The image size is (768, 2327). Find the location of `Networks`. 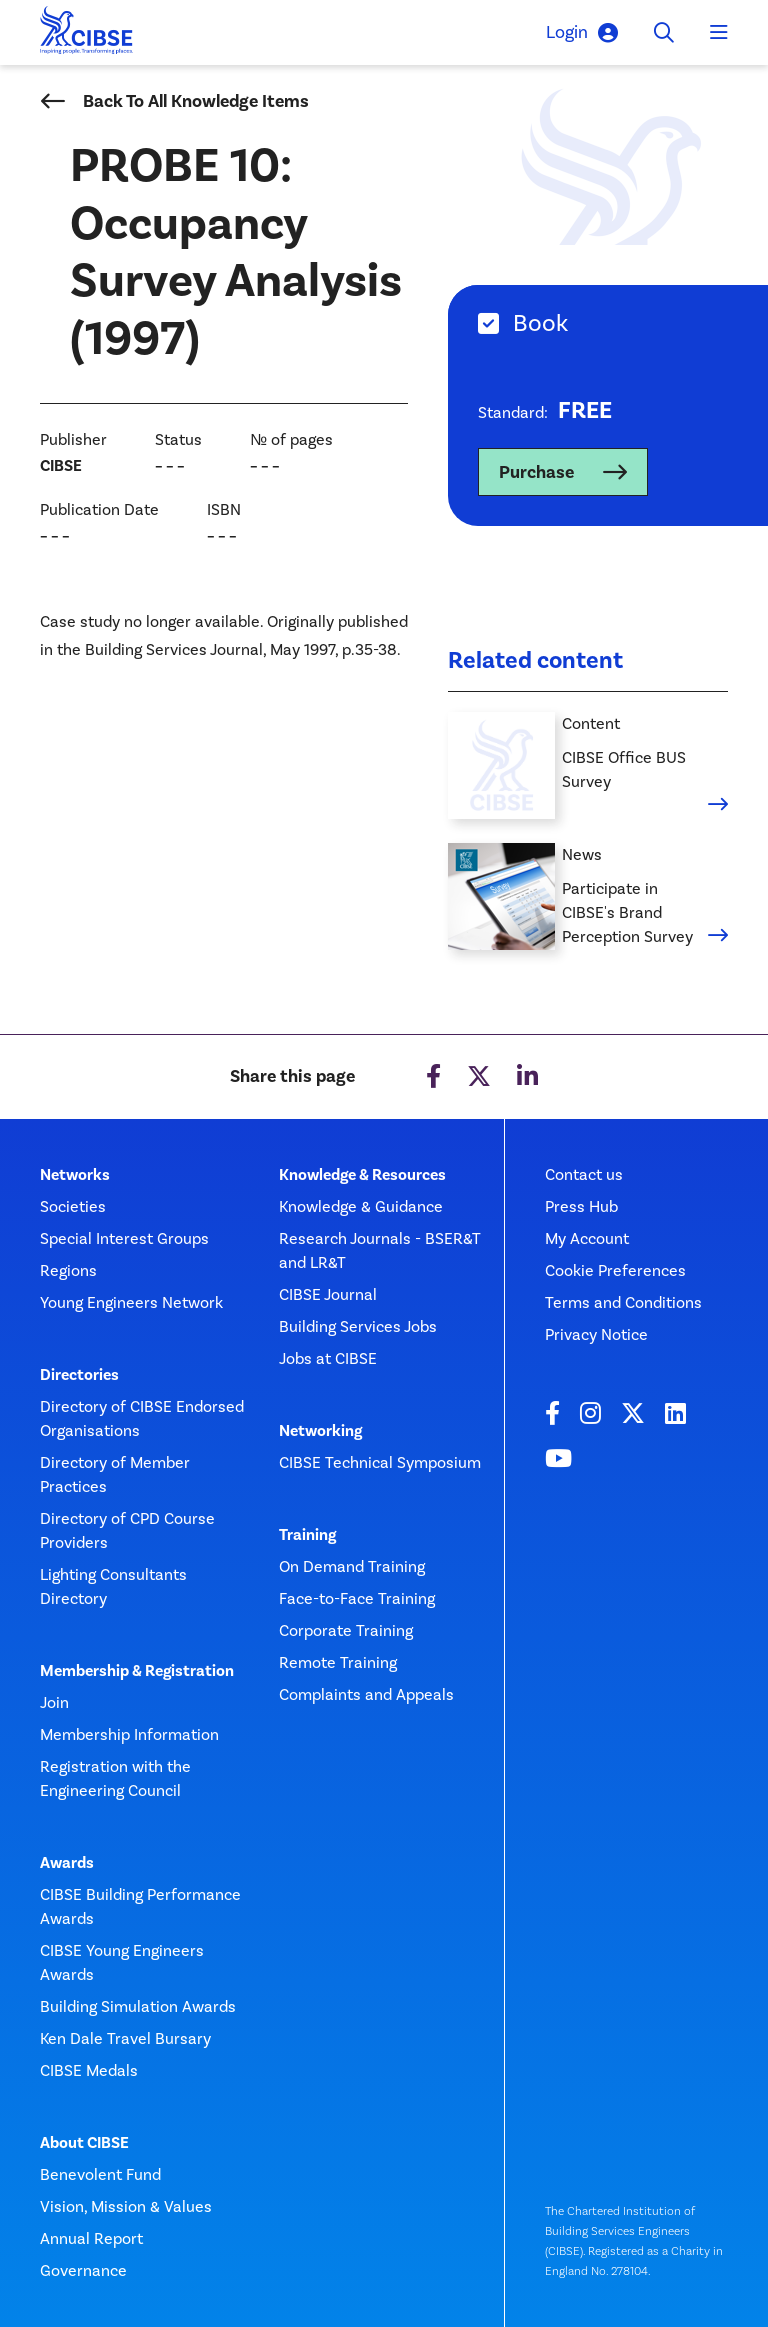

Networks is located at coordinates (75, 1175).